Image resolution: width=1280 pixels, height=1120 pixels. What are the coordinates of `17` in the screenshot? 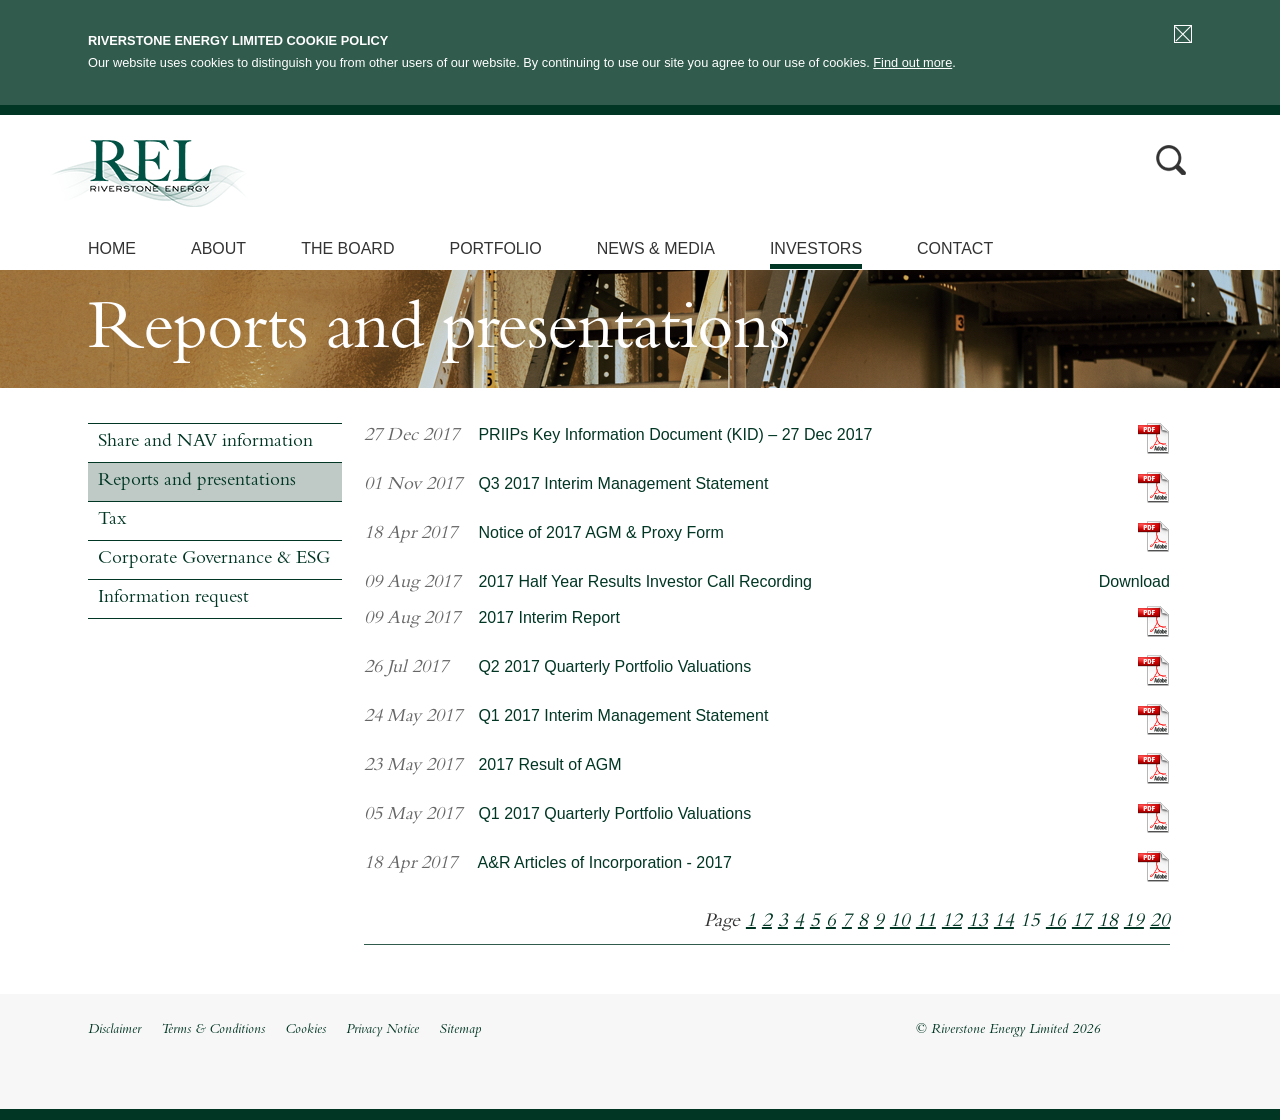 It's located at (1082, 922).